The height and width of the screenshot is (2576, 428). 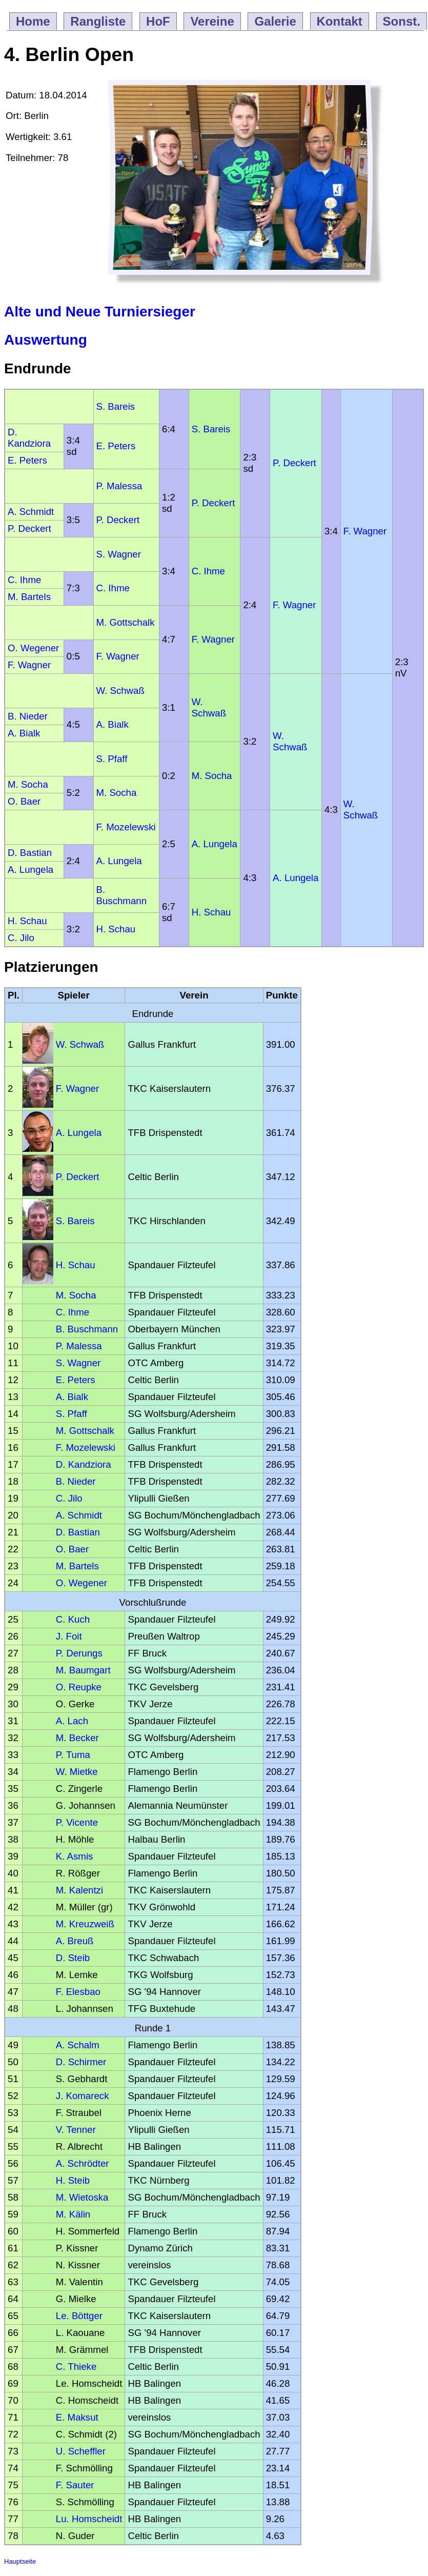 I want to click on C. Ihme, so click(x=208, y=571).